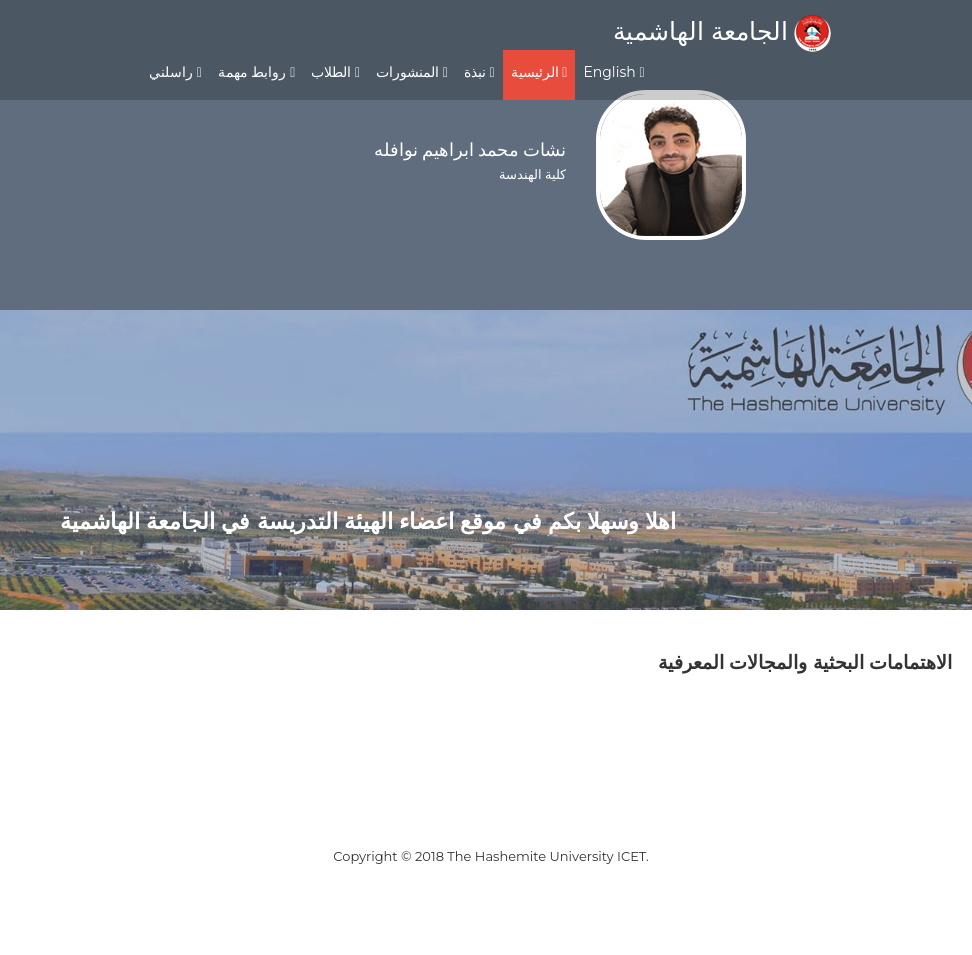 The height and width of the screenshot is (955, 972). What do you see at coordinates (335, 72) in the screenshot?
I see `الطلاب` at bounding box center [335, 72].